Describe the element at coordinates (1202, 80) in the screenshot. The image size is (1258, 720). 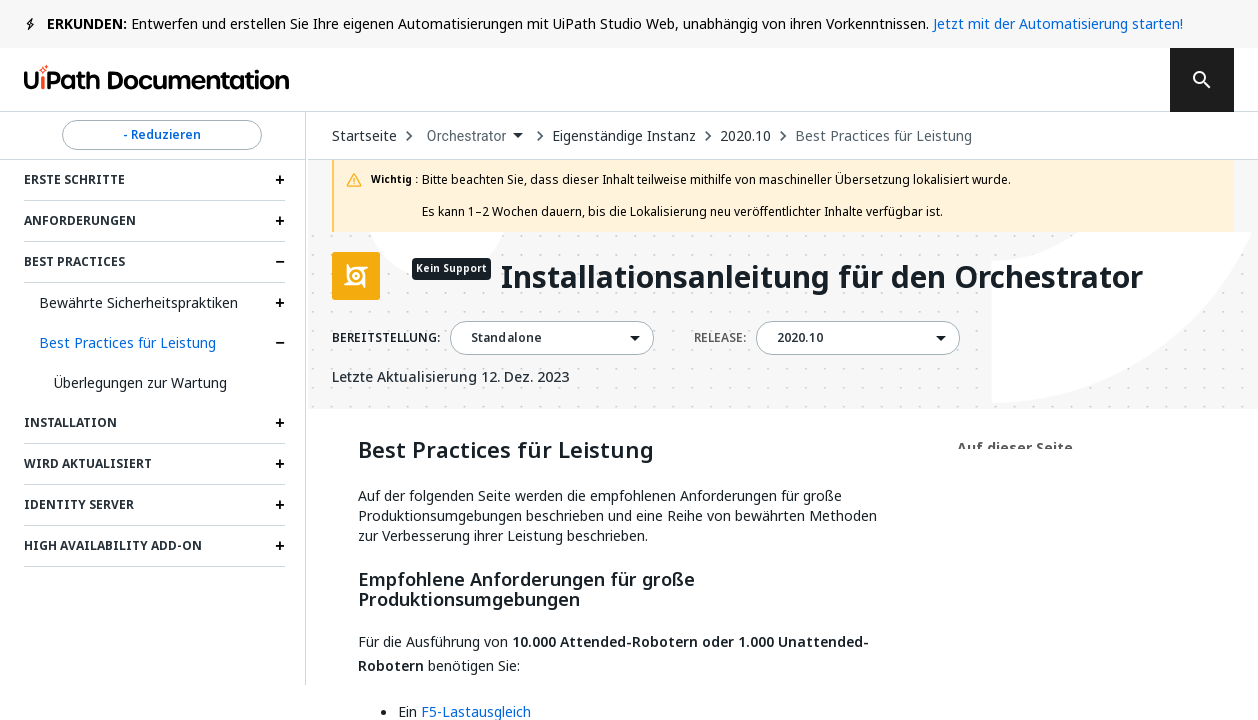
I see `[search]` at that location.